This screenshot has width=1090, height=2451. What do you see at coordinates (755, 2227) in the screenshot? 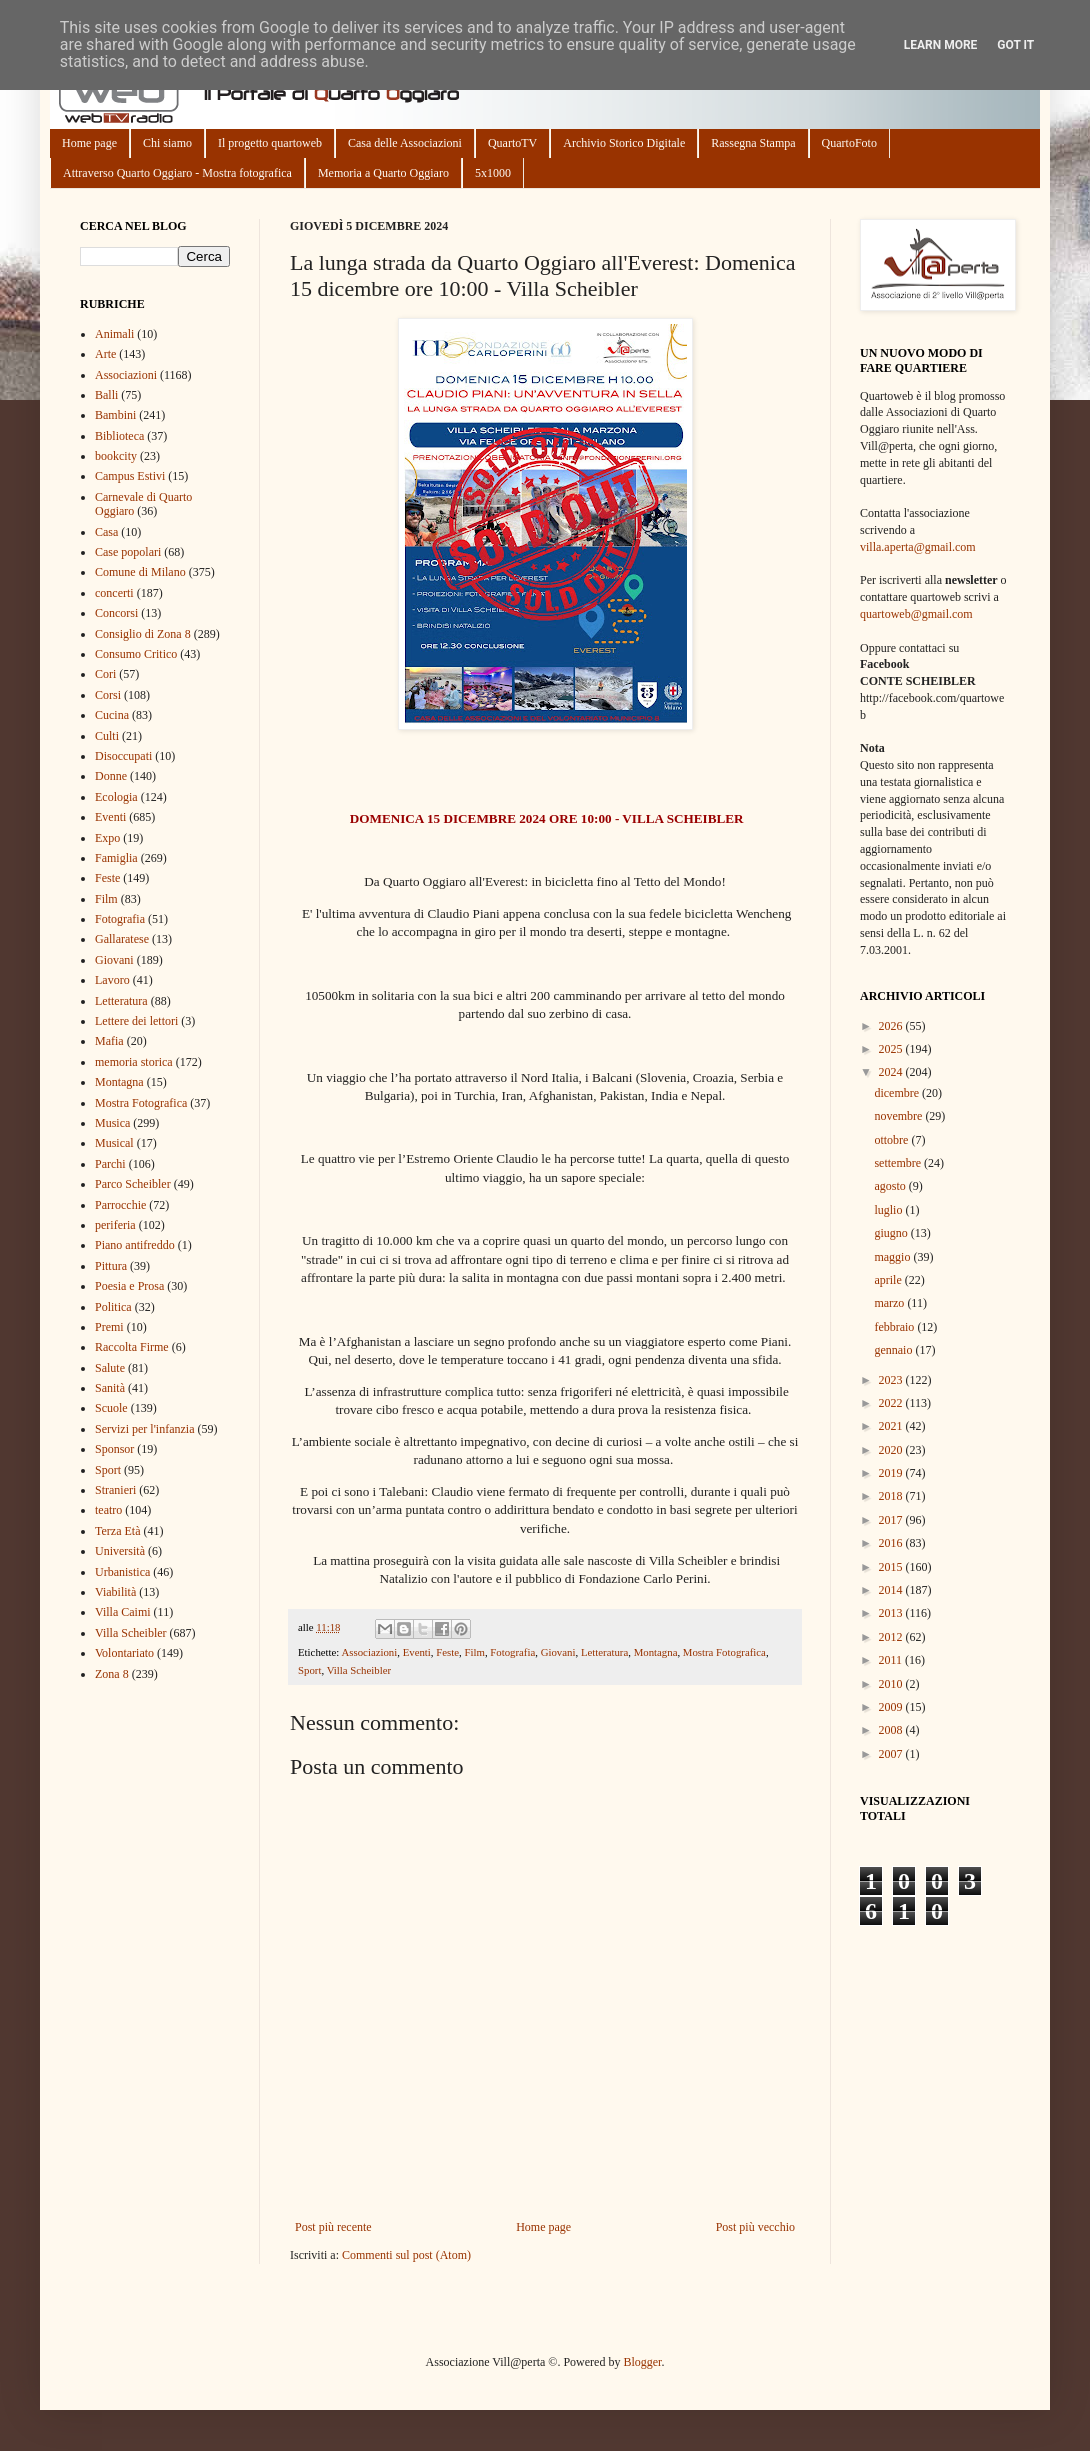
I see `Post più vecchio` at bounding box center [755, 2227].